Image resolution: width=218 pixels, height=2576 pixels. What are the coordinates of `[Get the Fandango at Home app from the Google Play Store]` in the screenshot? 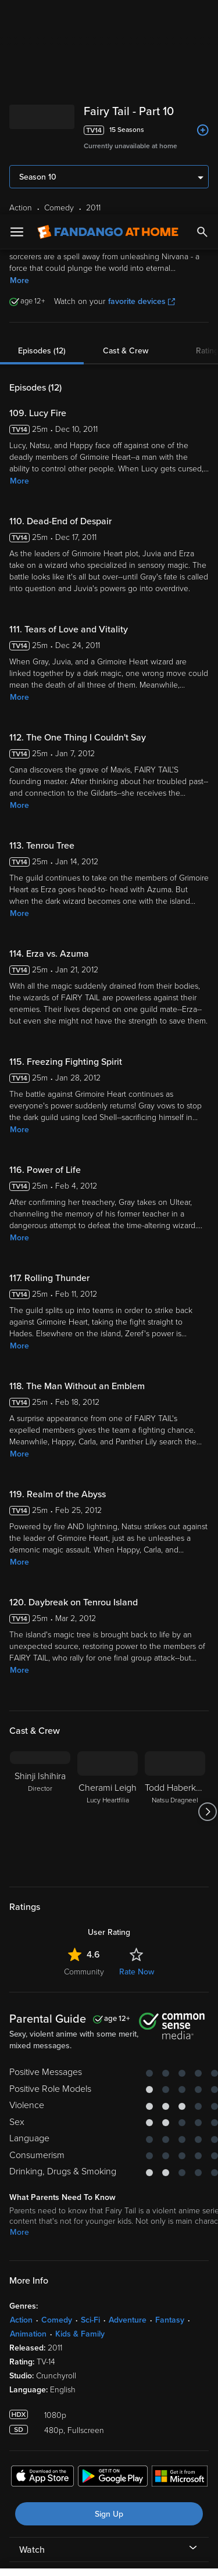 It's located at (112, 2263).